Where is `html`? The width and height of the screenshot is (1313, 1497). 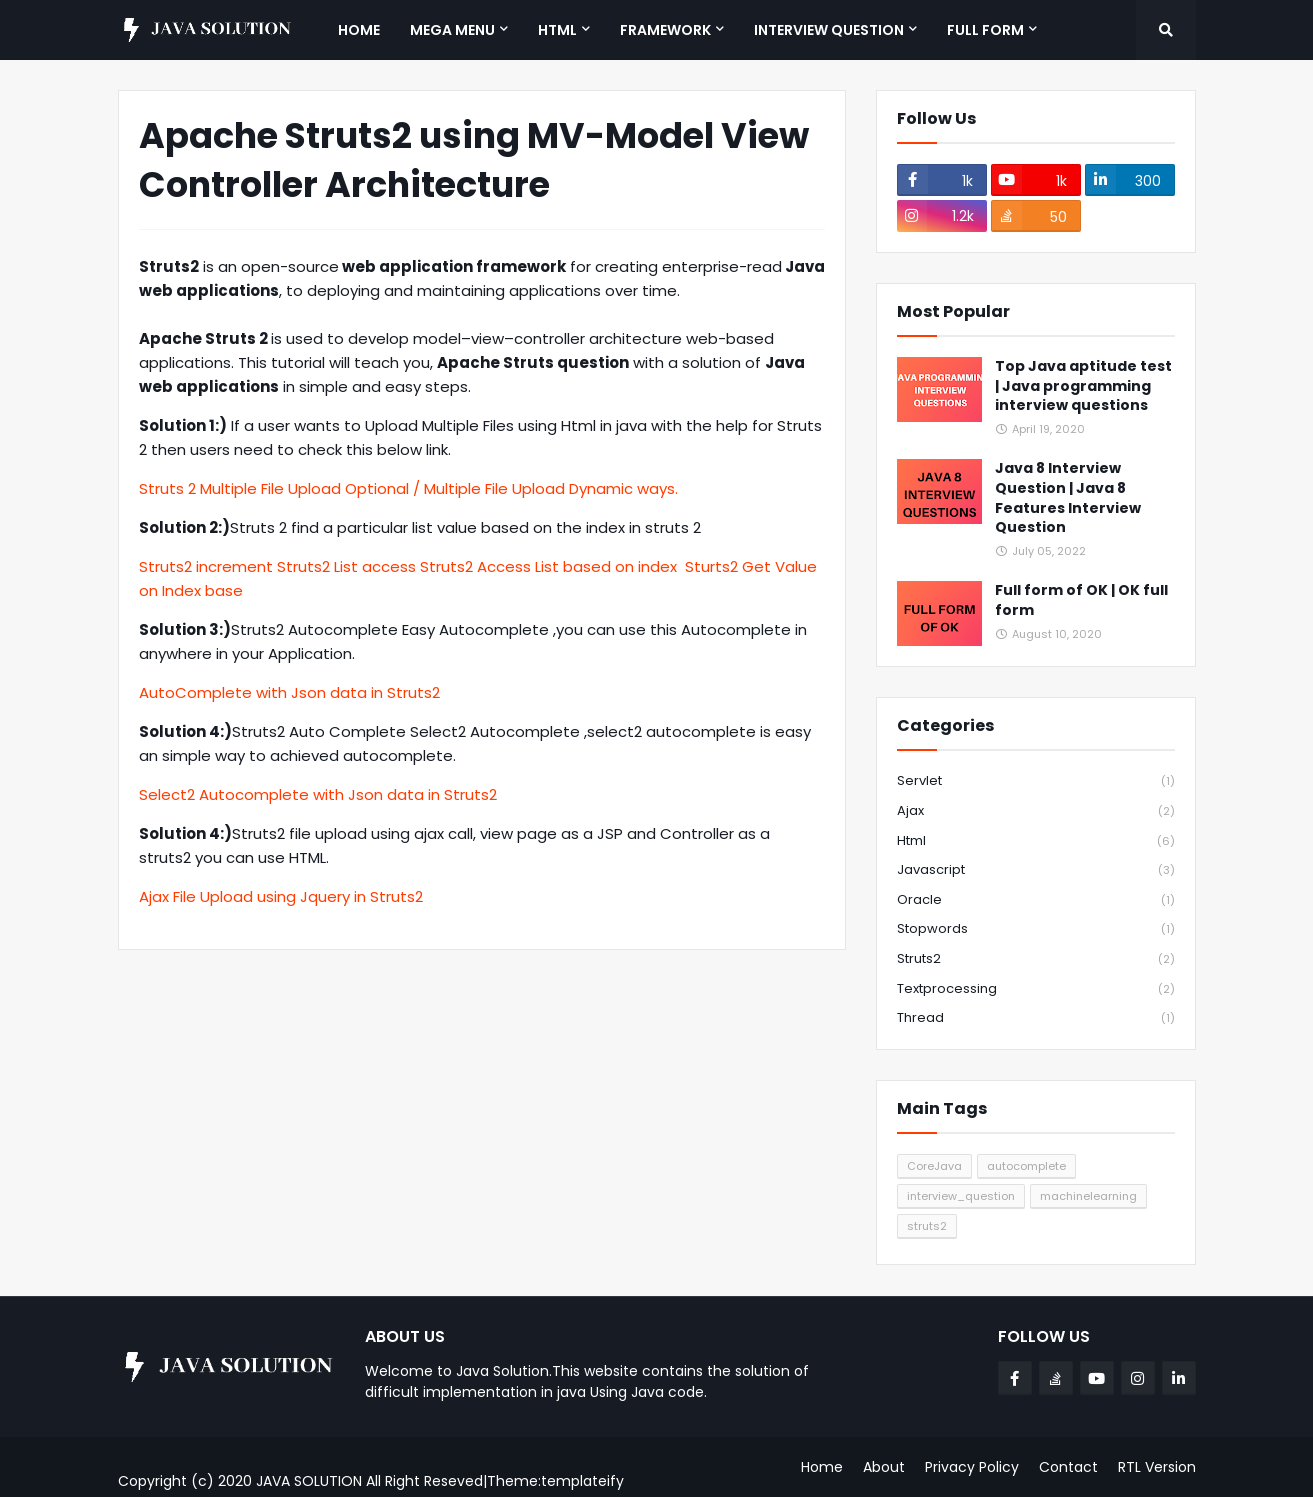
html is located at coordinates (1036, 841).